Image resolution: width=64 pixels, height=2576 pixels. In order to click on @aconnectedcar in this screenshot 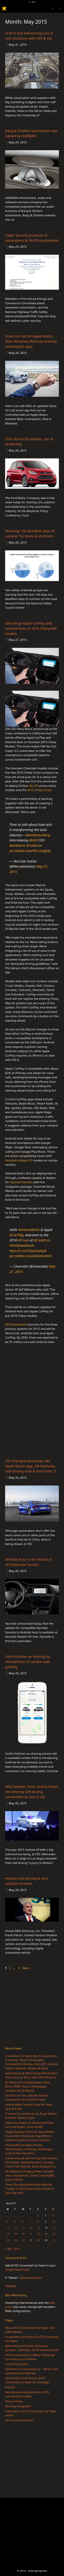, I will do `click(30, 2278)`.